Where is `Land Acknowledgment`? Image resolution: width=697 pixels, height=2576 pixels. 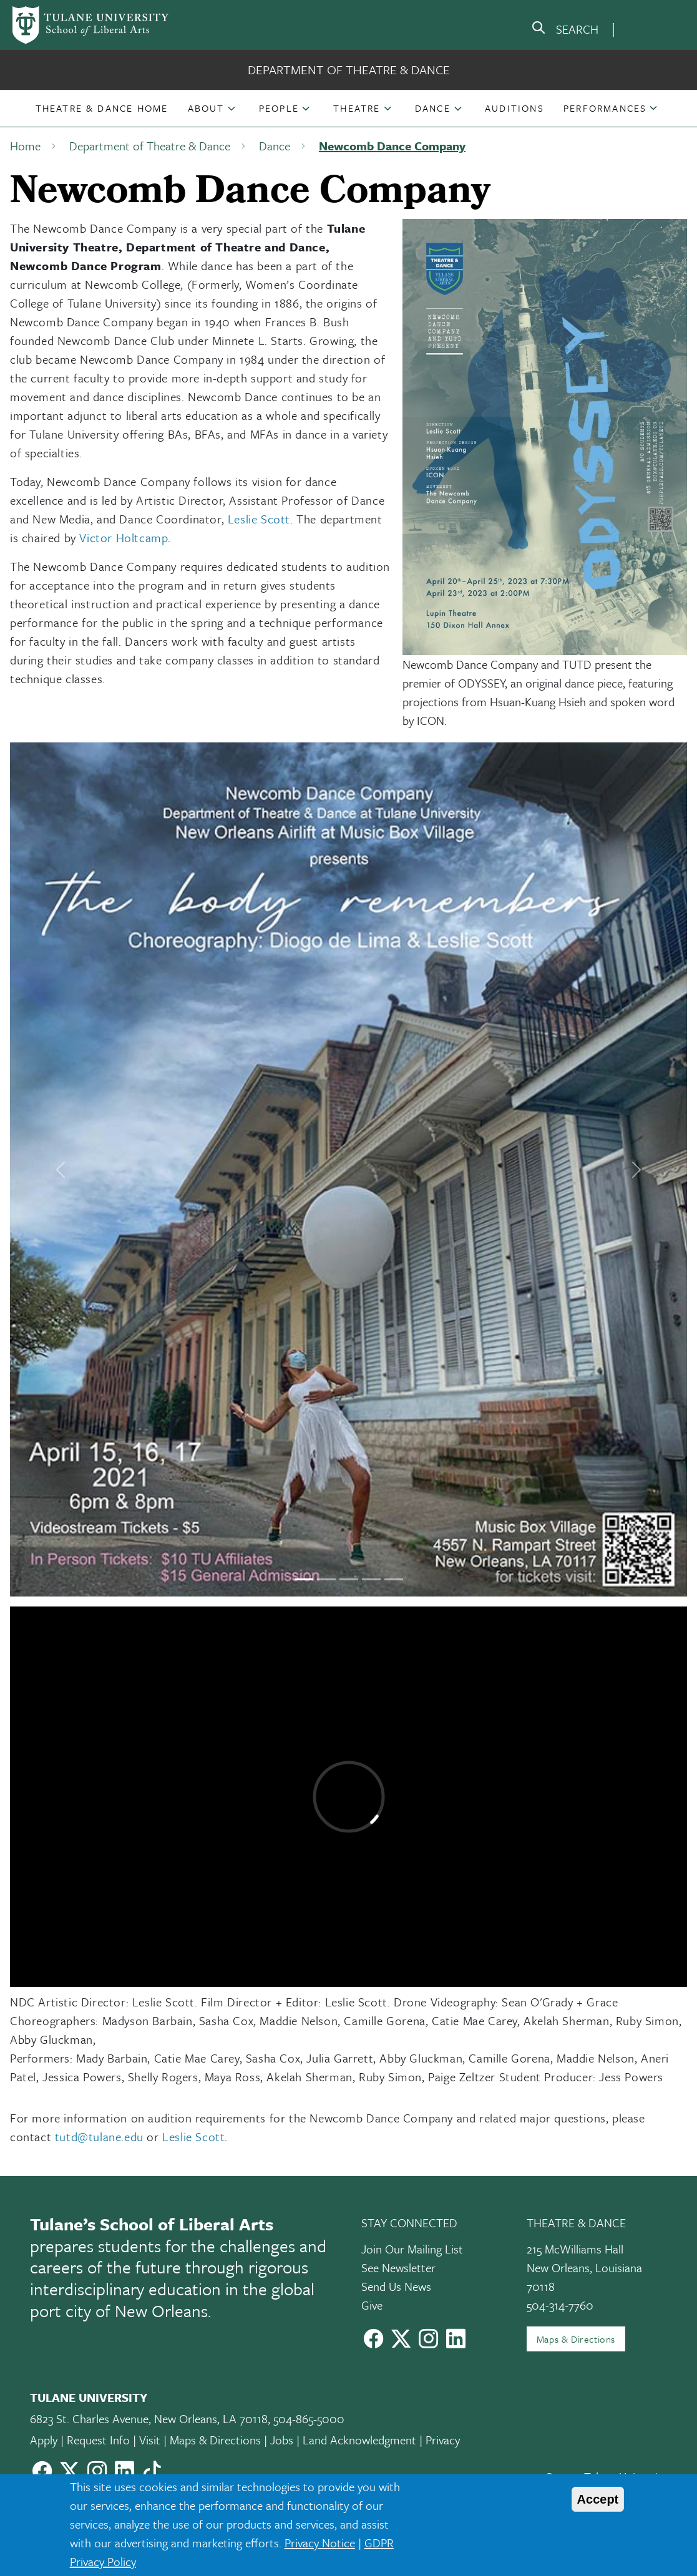
Land Acknowledgment is located at coordinates (359, 2439).